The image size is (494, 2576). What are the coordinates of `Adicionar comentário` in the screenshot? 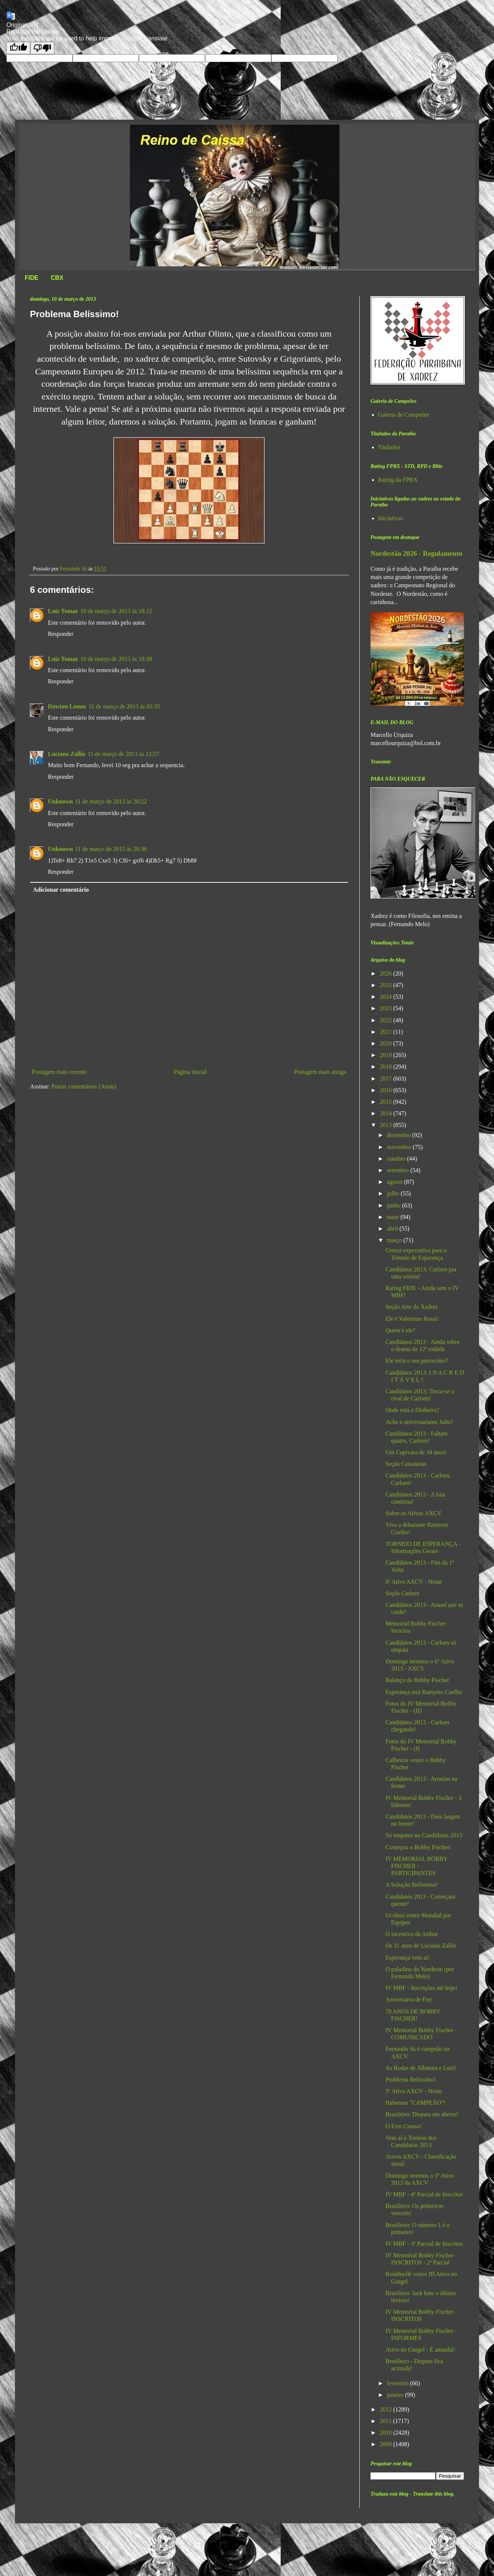 It's located at (61, 889).